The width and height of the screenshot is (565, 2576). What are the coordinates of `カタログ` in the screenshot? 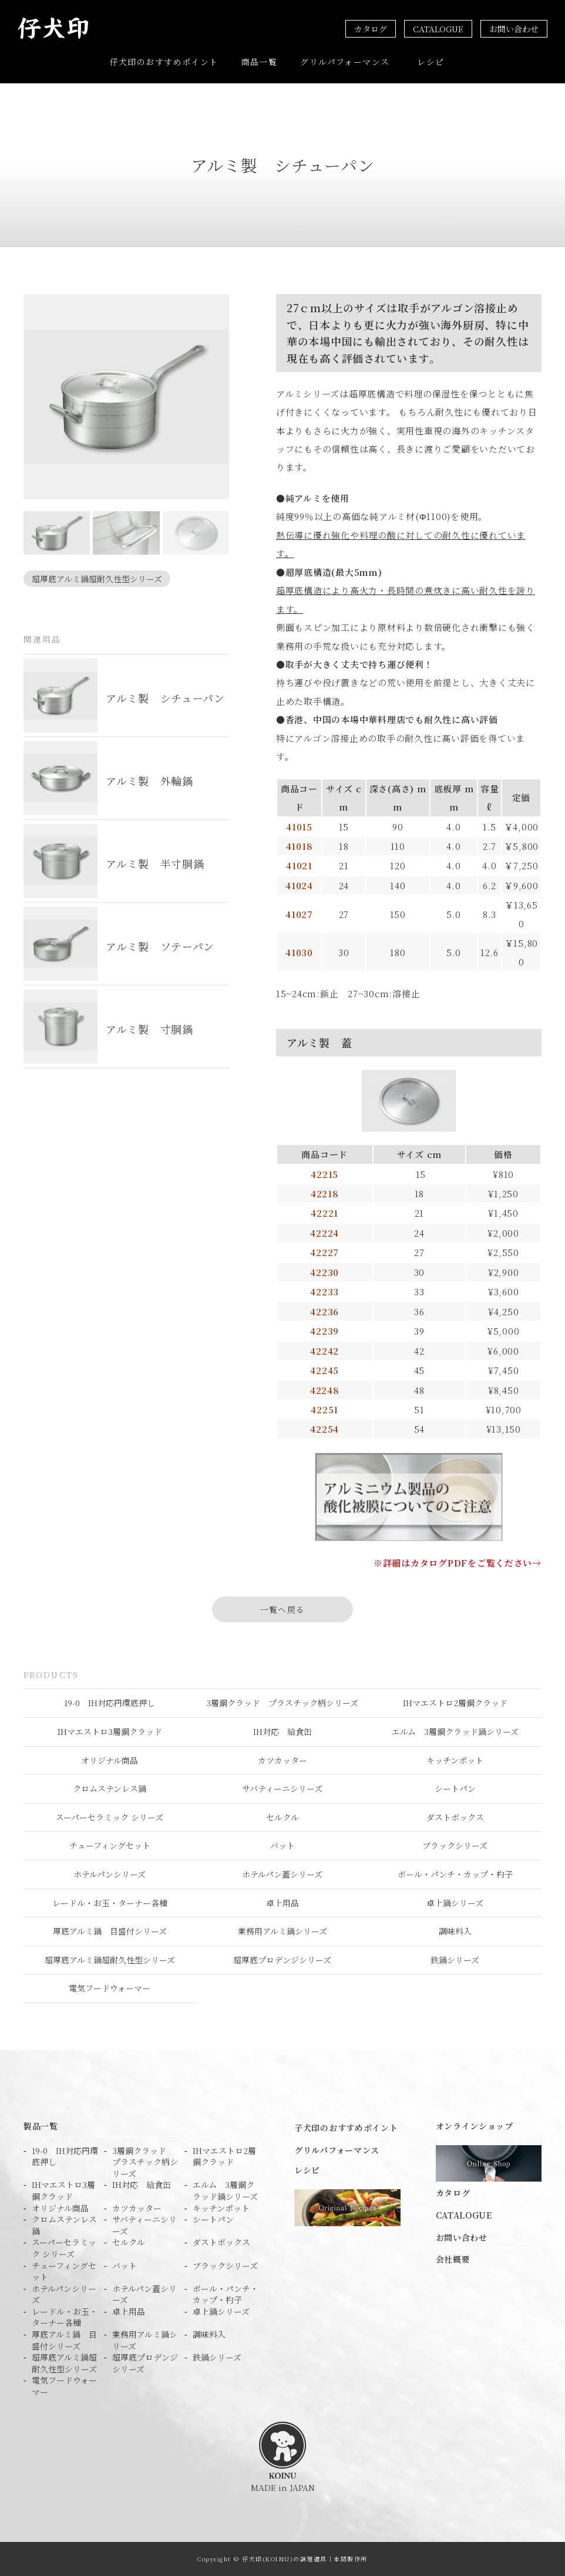 It's located at (370, 29).